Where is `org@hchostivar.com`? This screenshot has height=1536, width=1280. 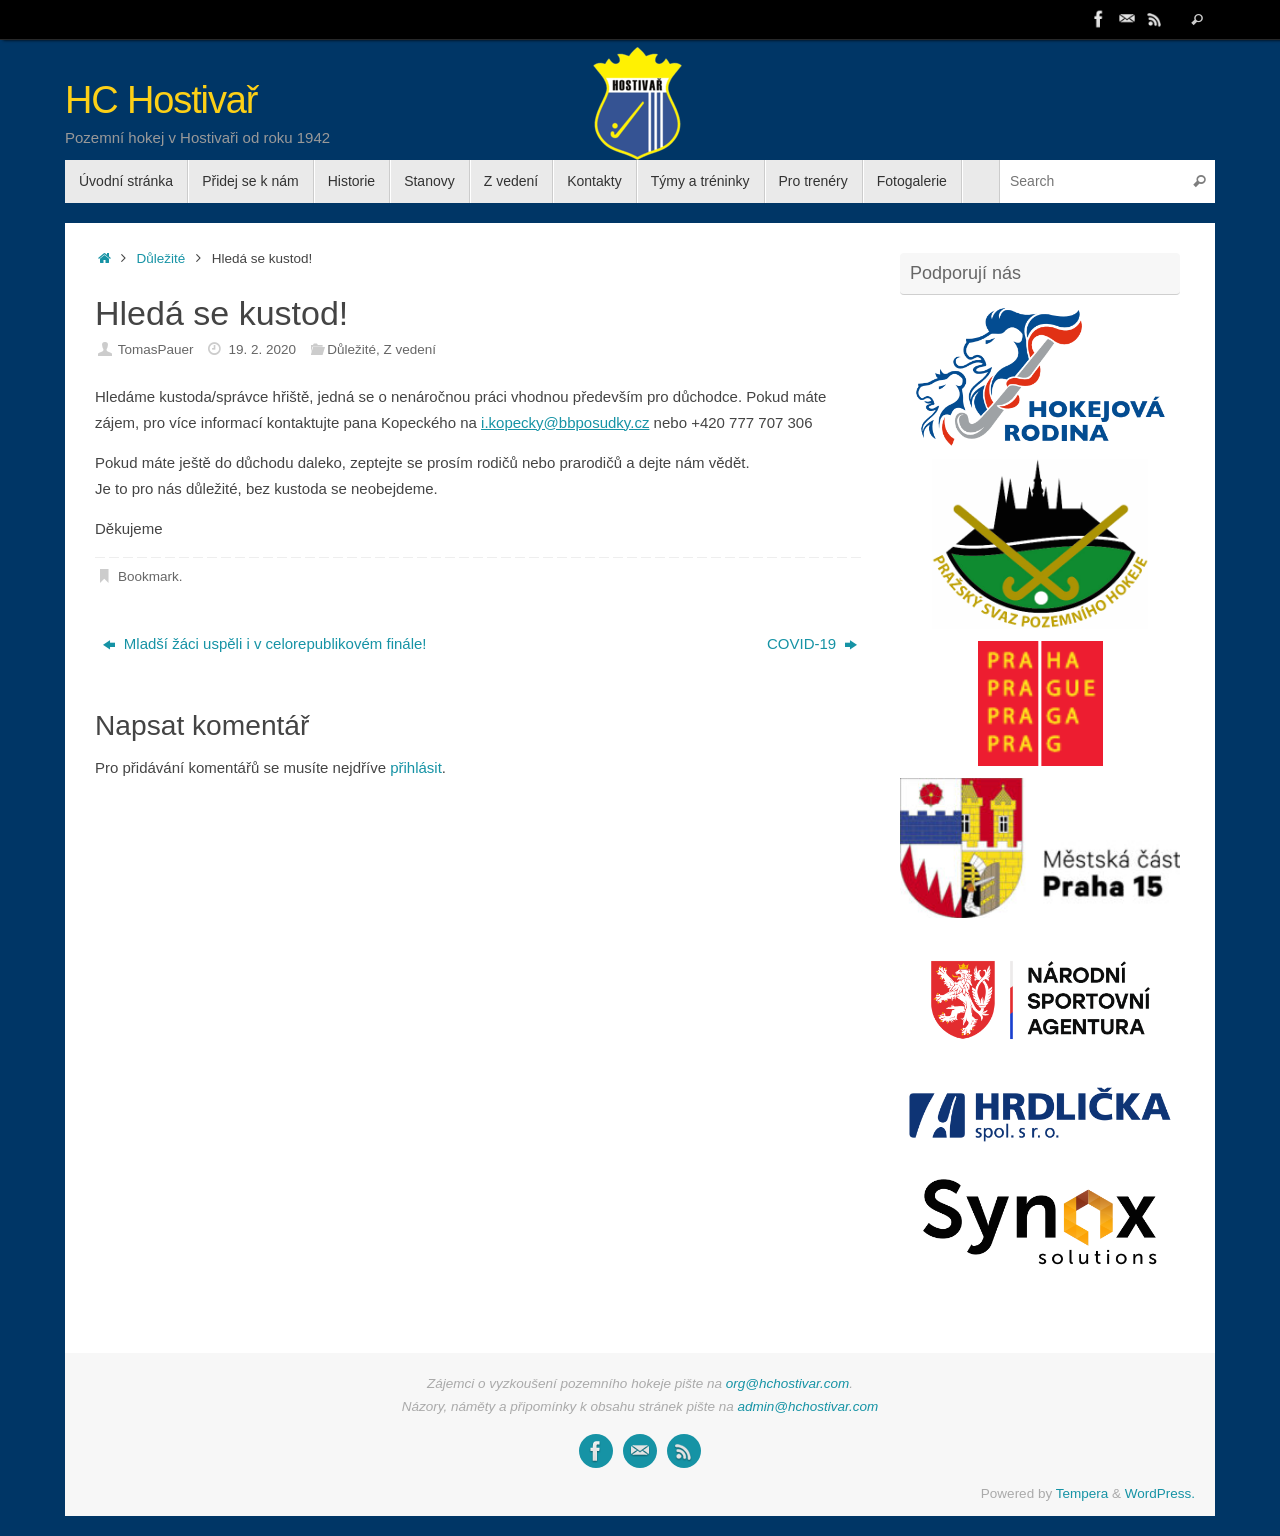
org@hchostivar.com is located at coordinates (788, 1383).